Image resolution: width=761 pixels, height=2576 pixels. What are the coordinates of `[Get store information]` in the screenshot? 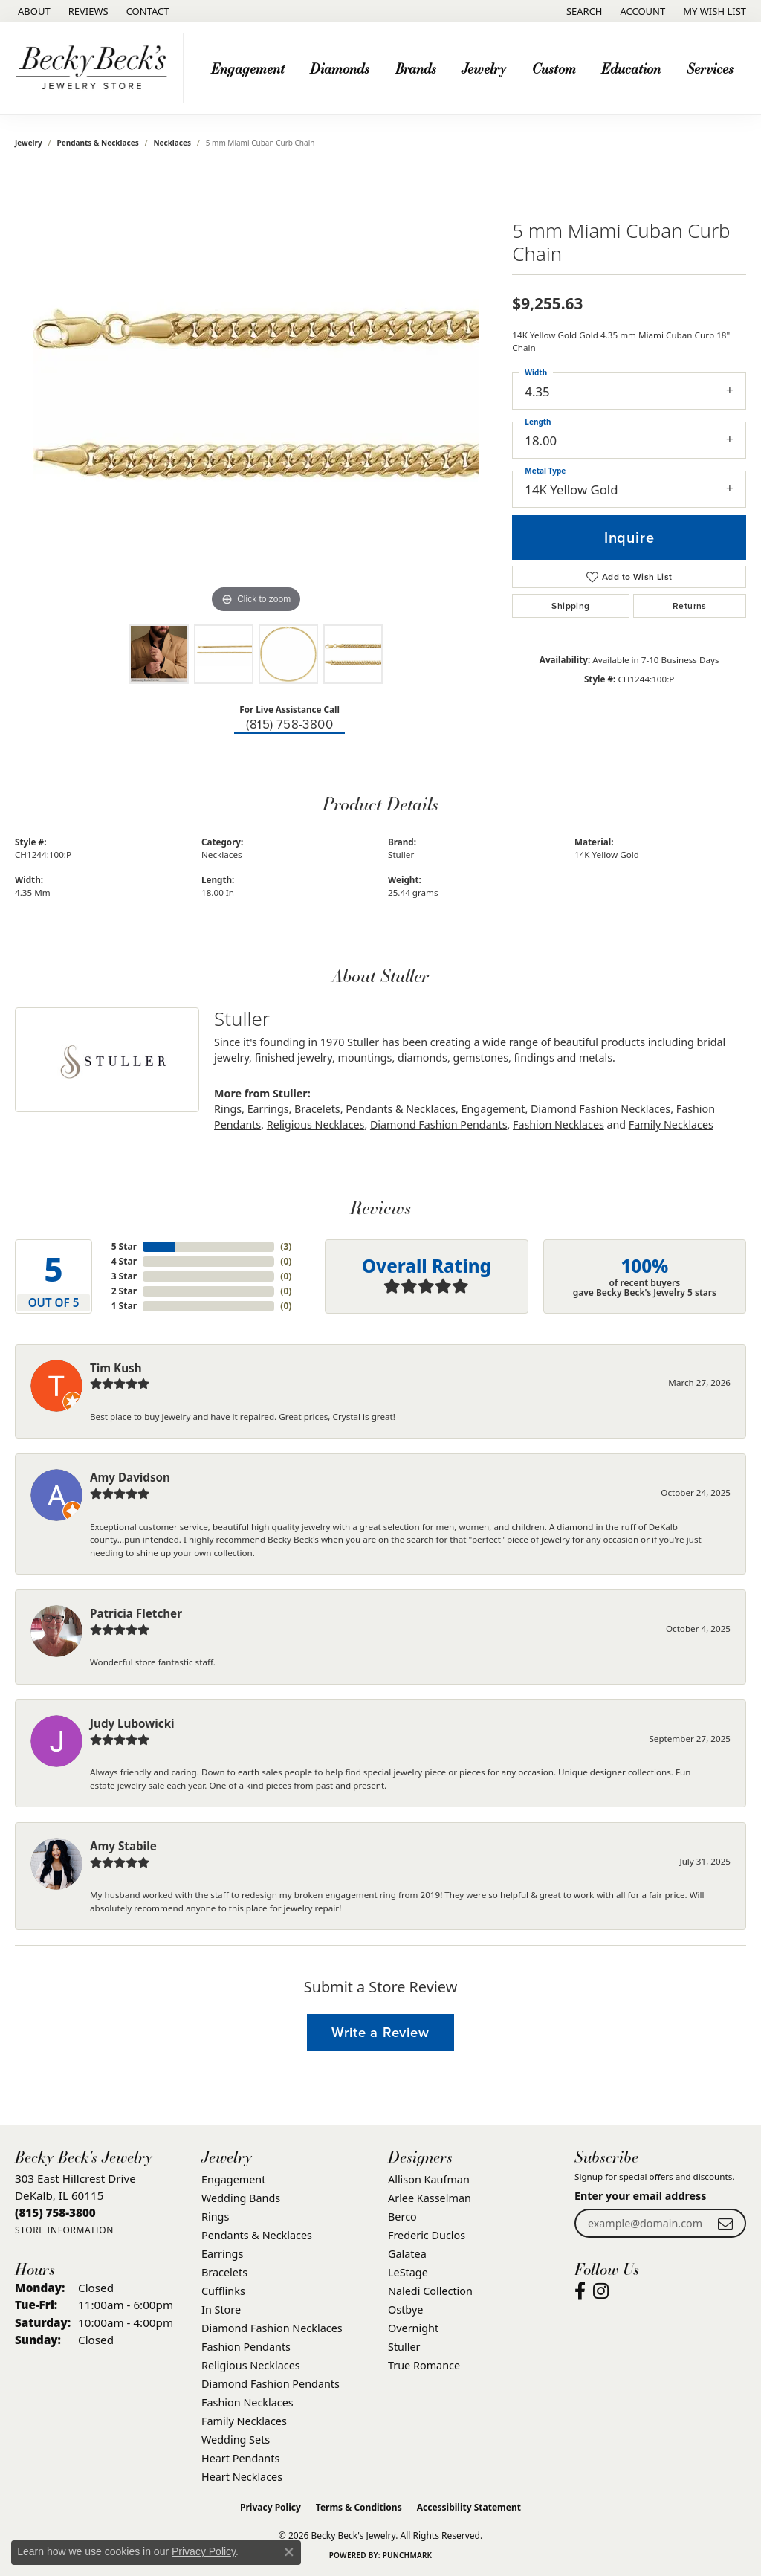 It's located at (64, 2230).